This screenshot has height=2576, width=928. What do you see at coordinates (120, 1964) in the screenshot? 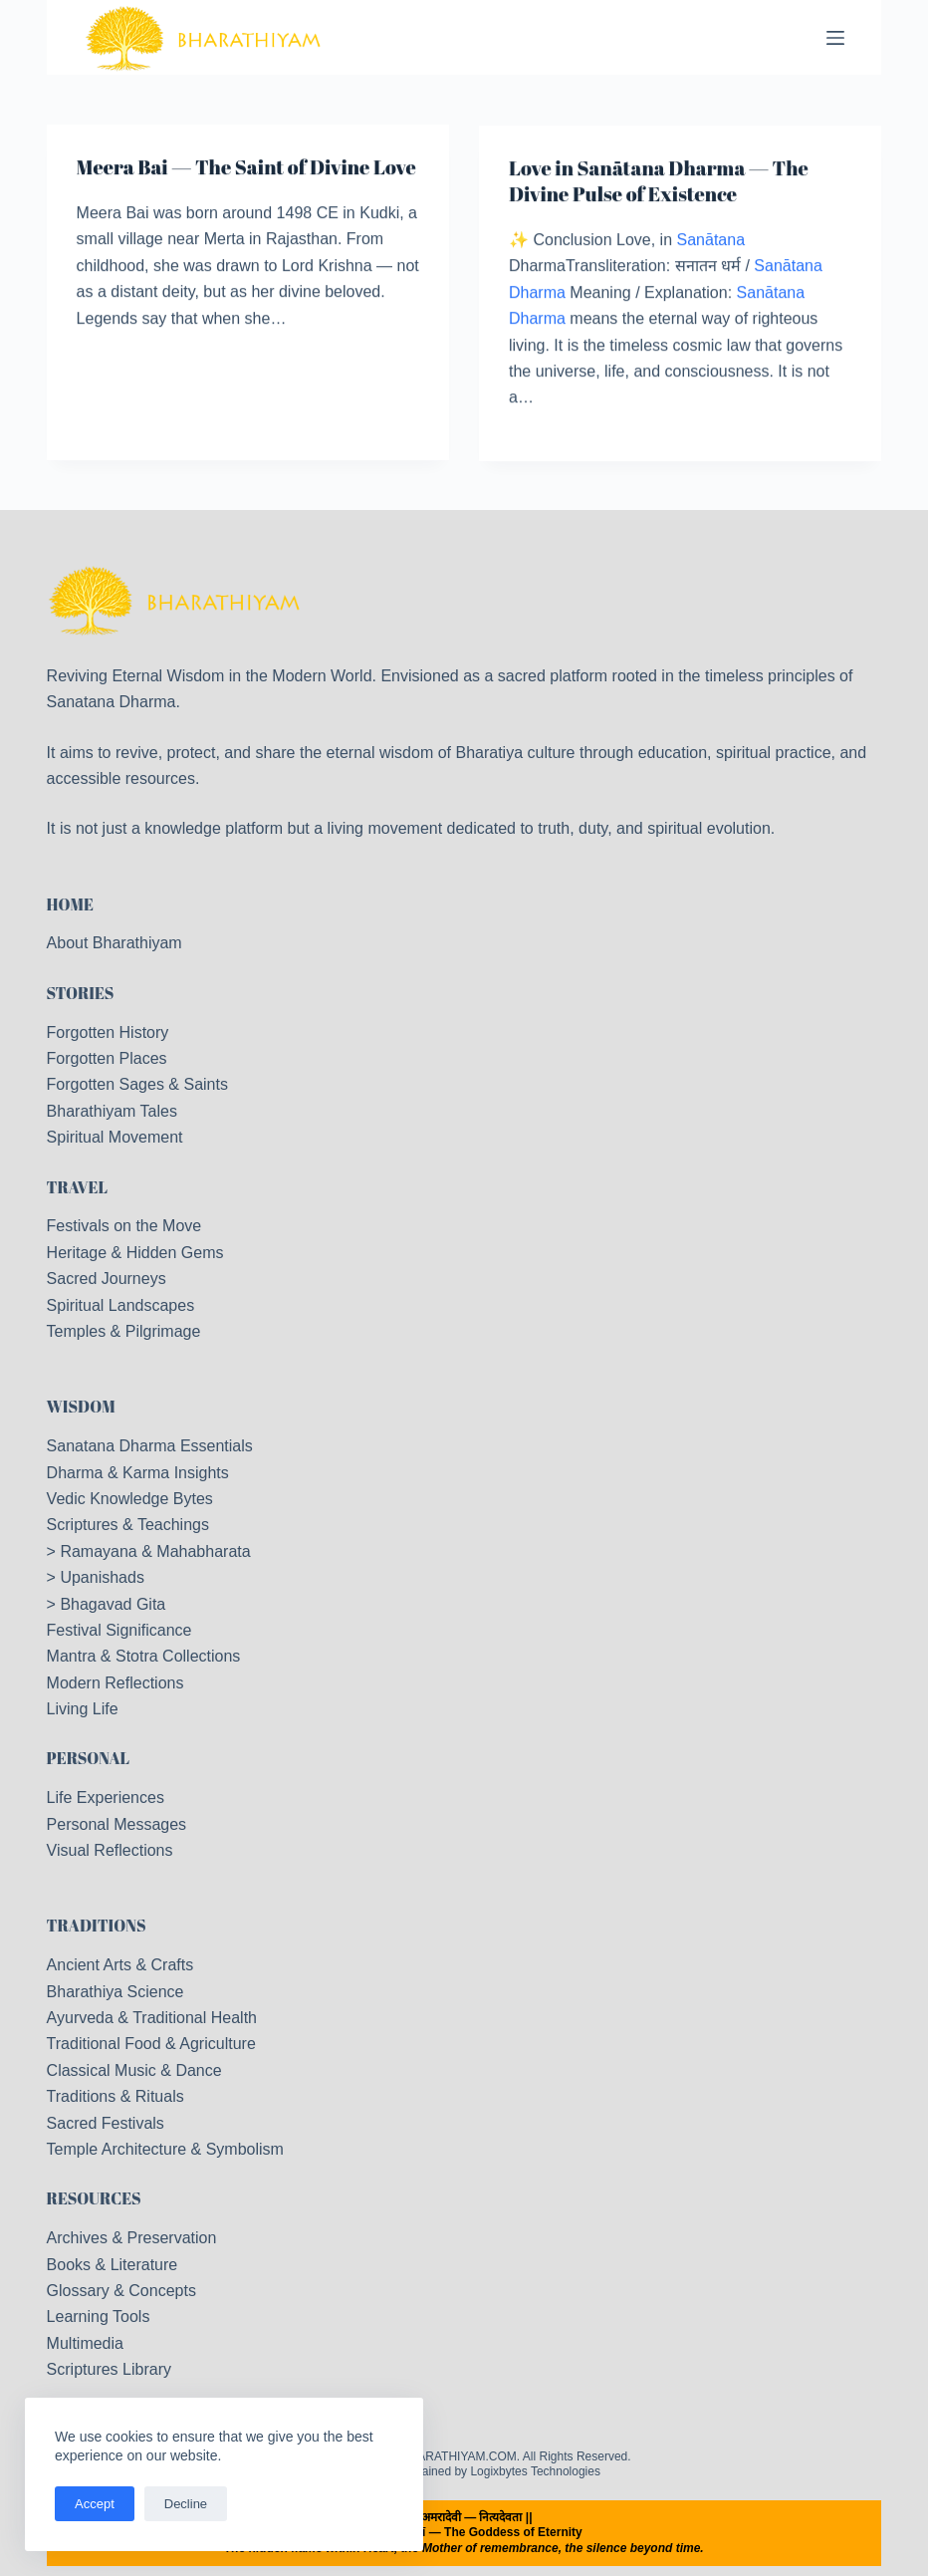
I see `Ancient Arts & Crafts` at bounding box center [120, 1964].